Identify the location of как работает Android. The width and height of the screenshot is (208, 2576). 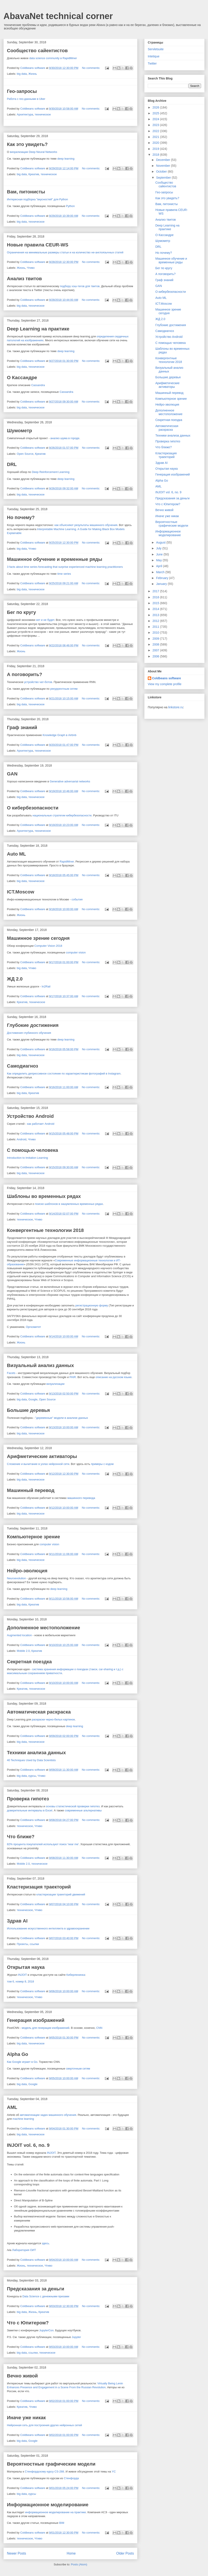
(40, 1123).